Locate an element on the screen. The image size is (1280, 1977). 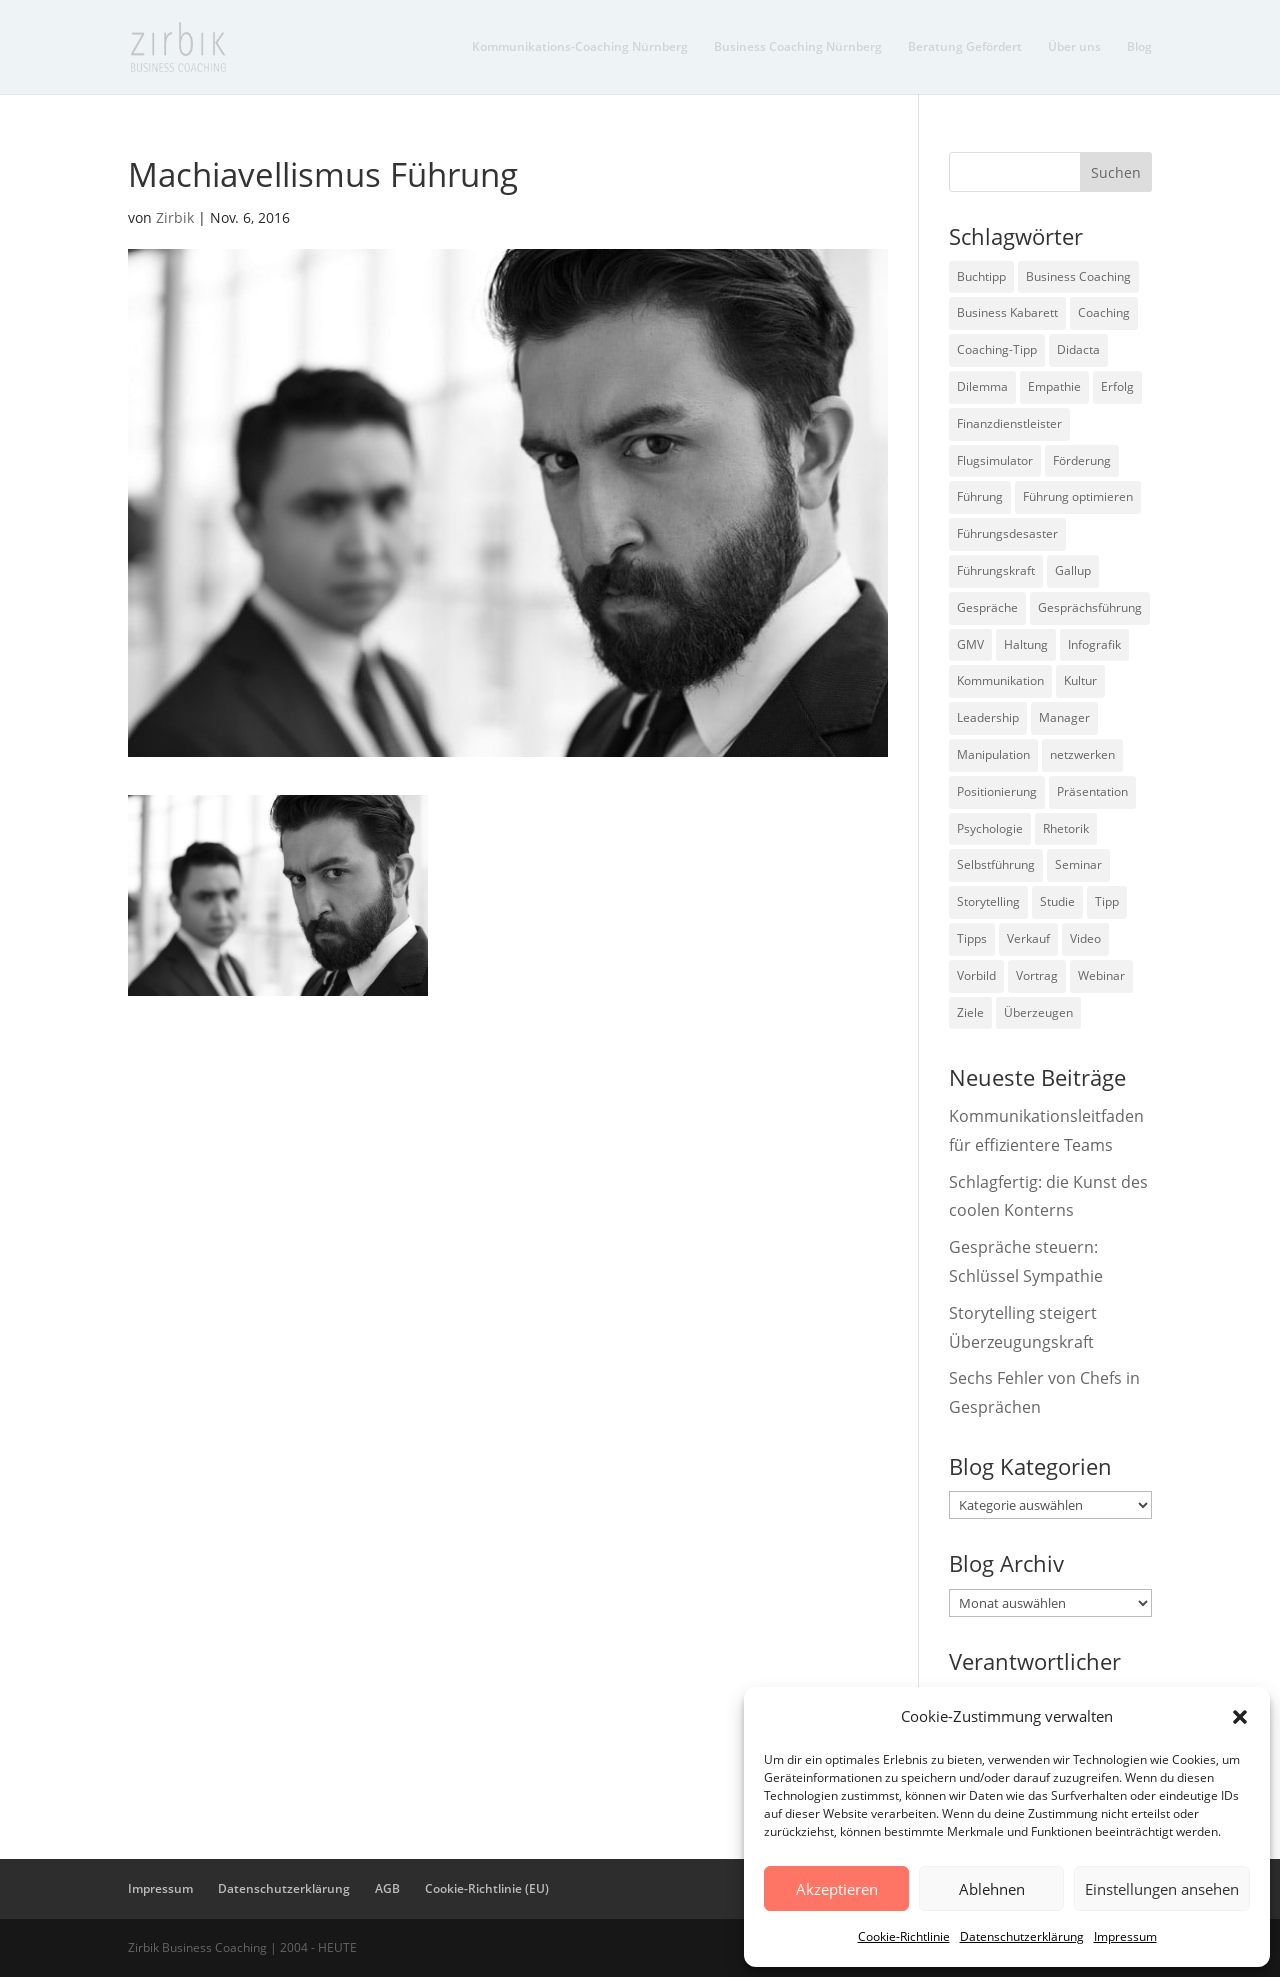
GMV [GMV (26 Einträge)] is located at coordinates (970, 644).